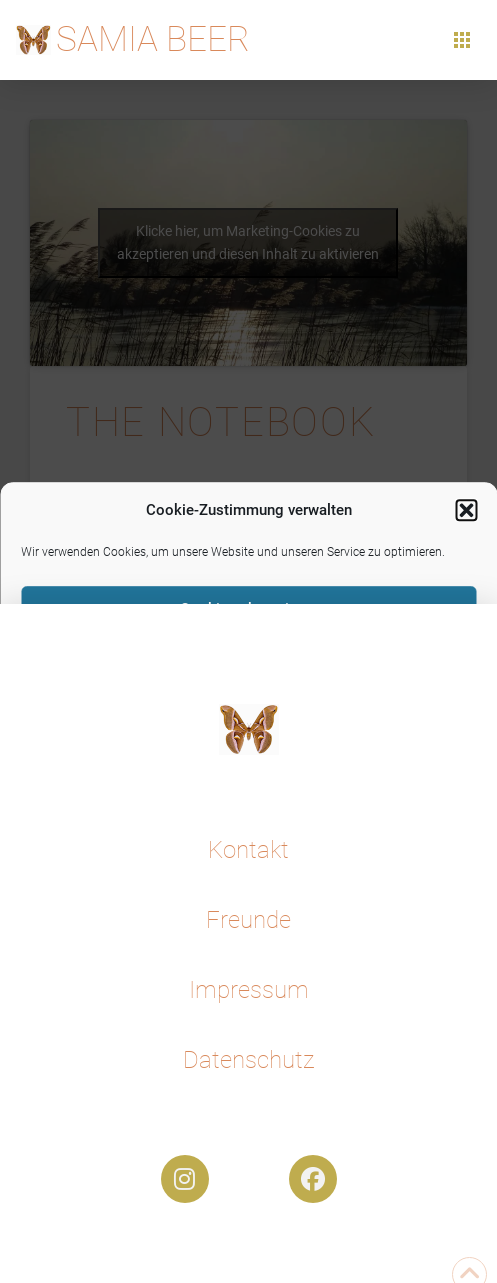 The height and width of the screenshot is (1283, 497). What do you see at coordinates (153, 39) in the screenshot?
I see `Samia Beer` at bounding box center [153, 39].